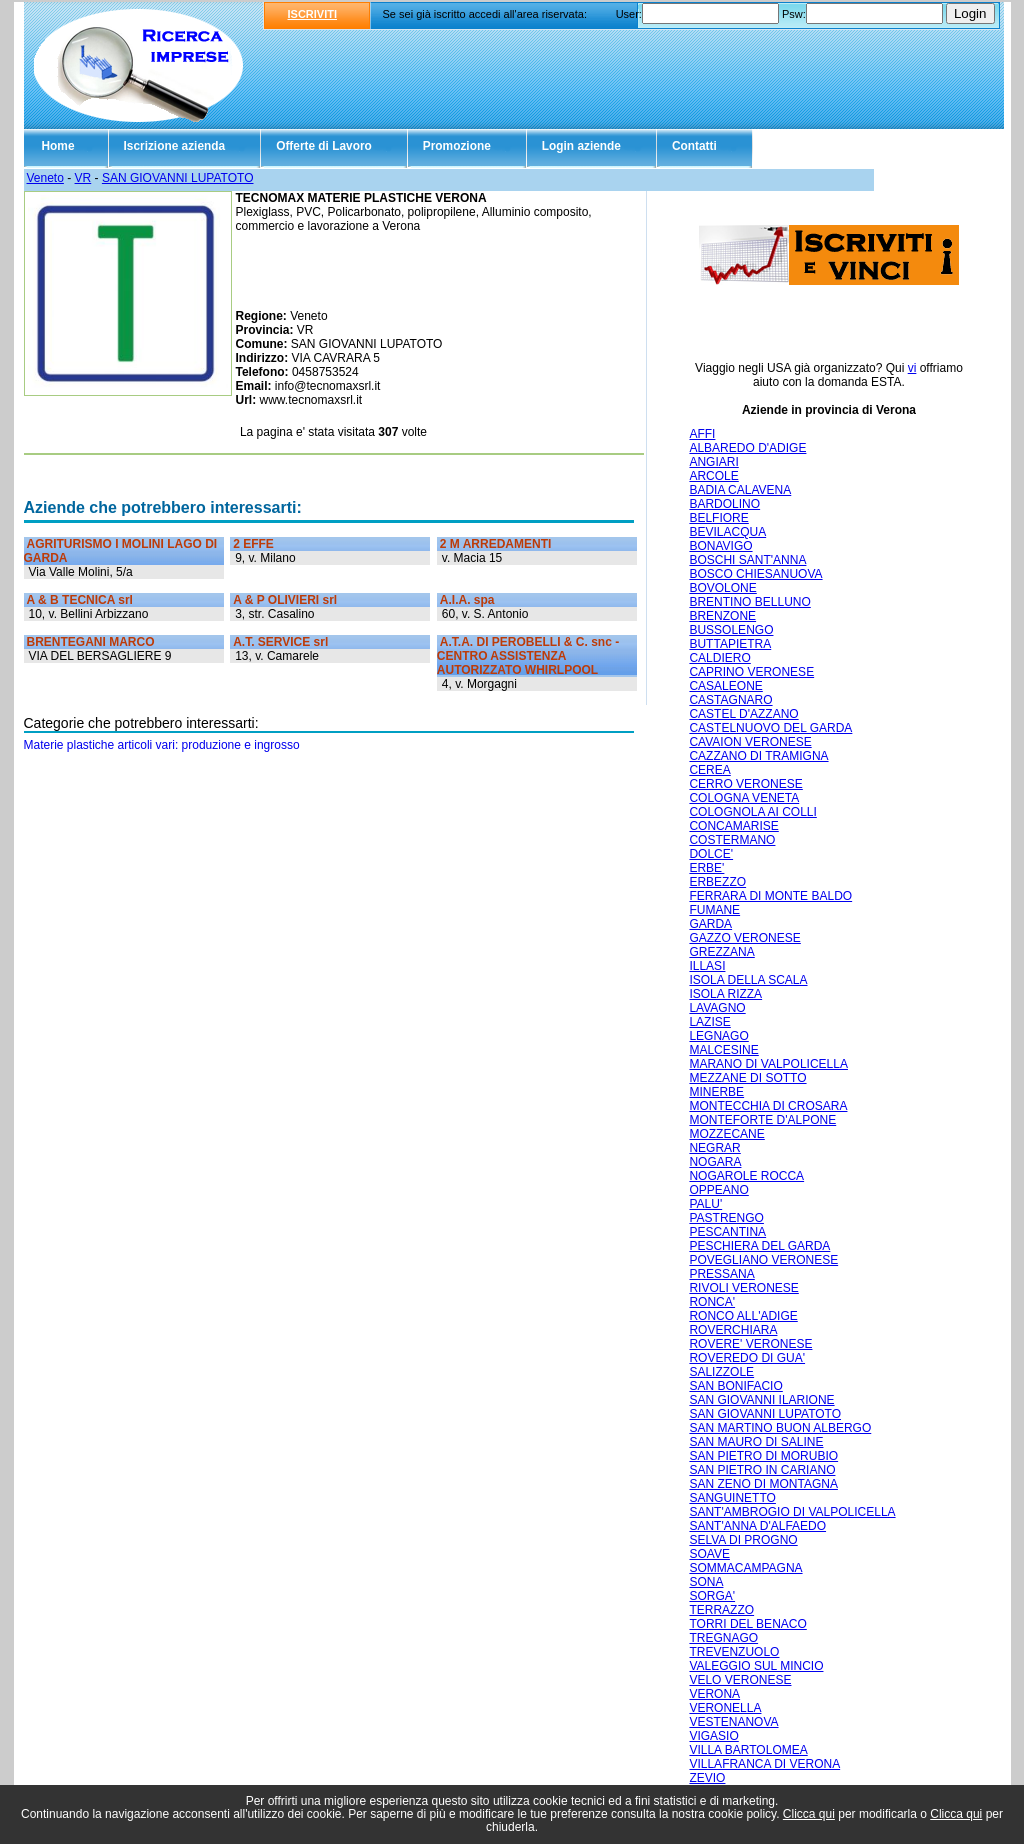 The height and width of the screenshot is (1844, 1024). Describe the element at coordinates (764, 1764) in the screenshot. I see `VILLAFRANCA DI VERONA` at that location.